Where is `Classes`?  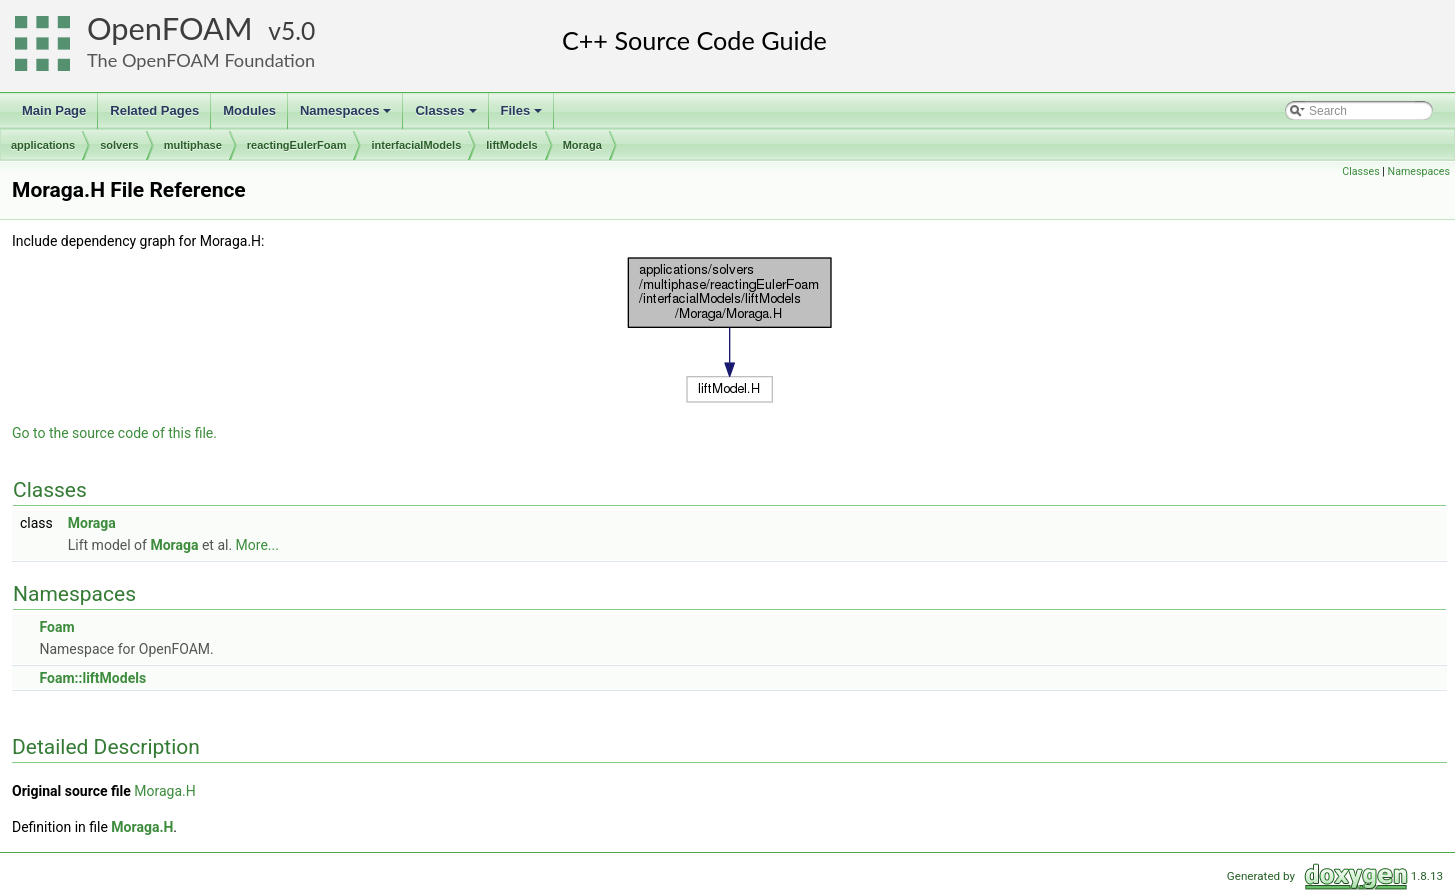
Classes is located at coordinates (447, 116).